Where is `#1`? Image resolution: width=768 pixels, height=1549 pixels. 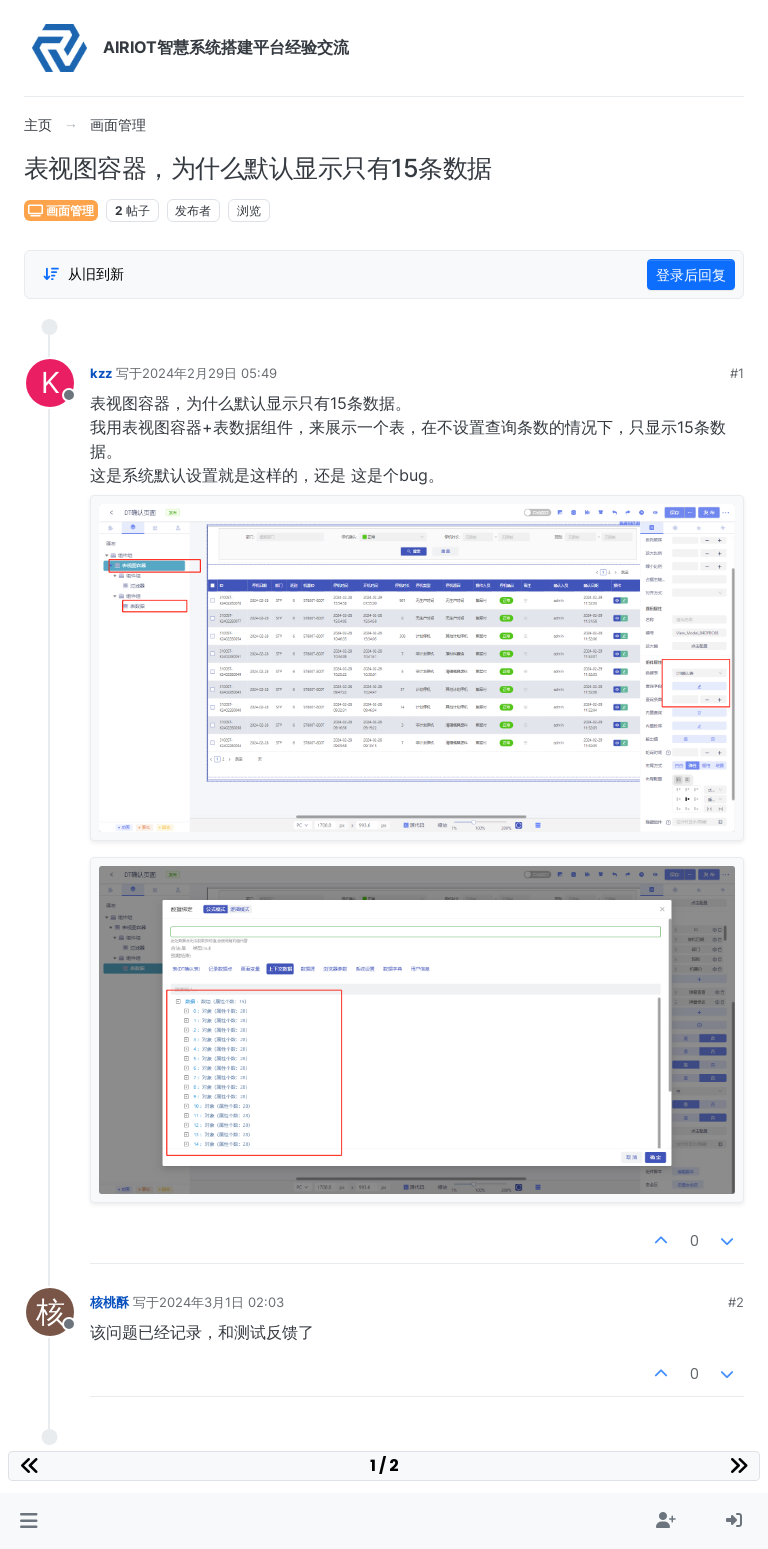
#1 is located at coordinates (737, 373).